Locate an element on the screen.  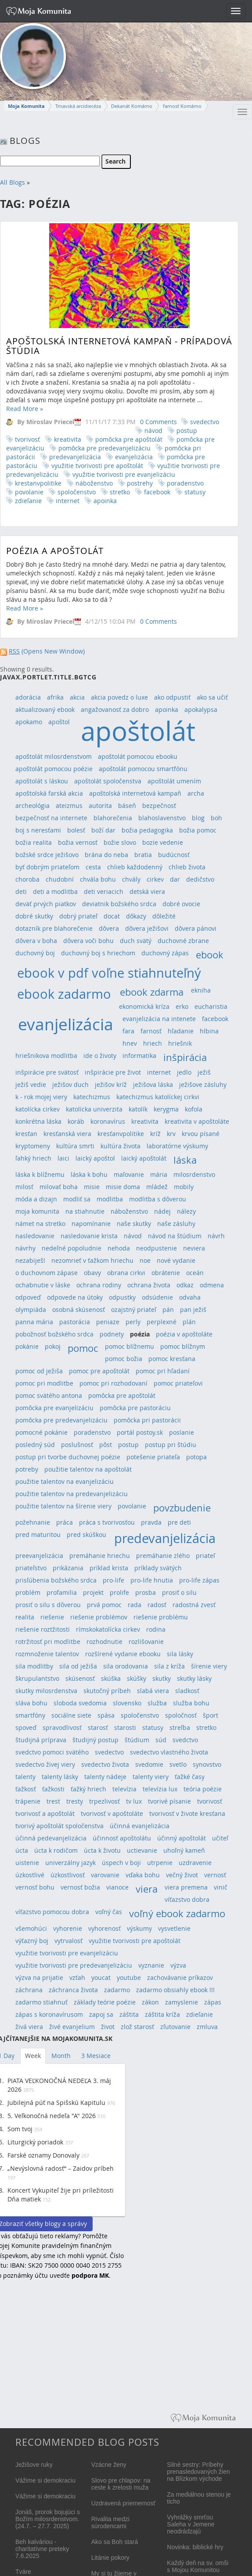
náboženstvo is located at coordinates (94, 483).